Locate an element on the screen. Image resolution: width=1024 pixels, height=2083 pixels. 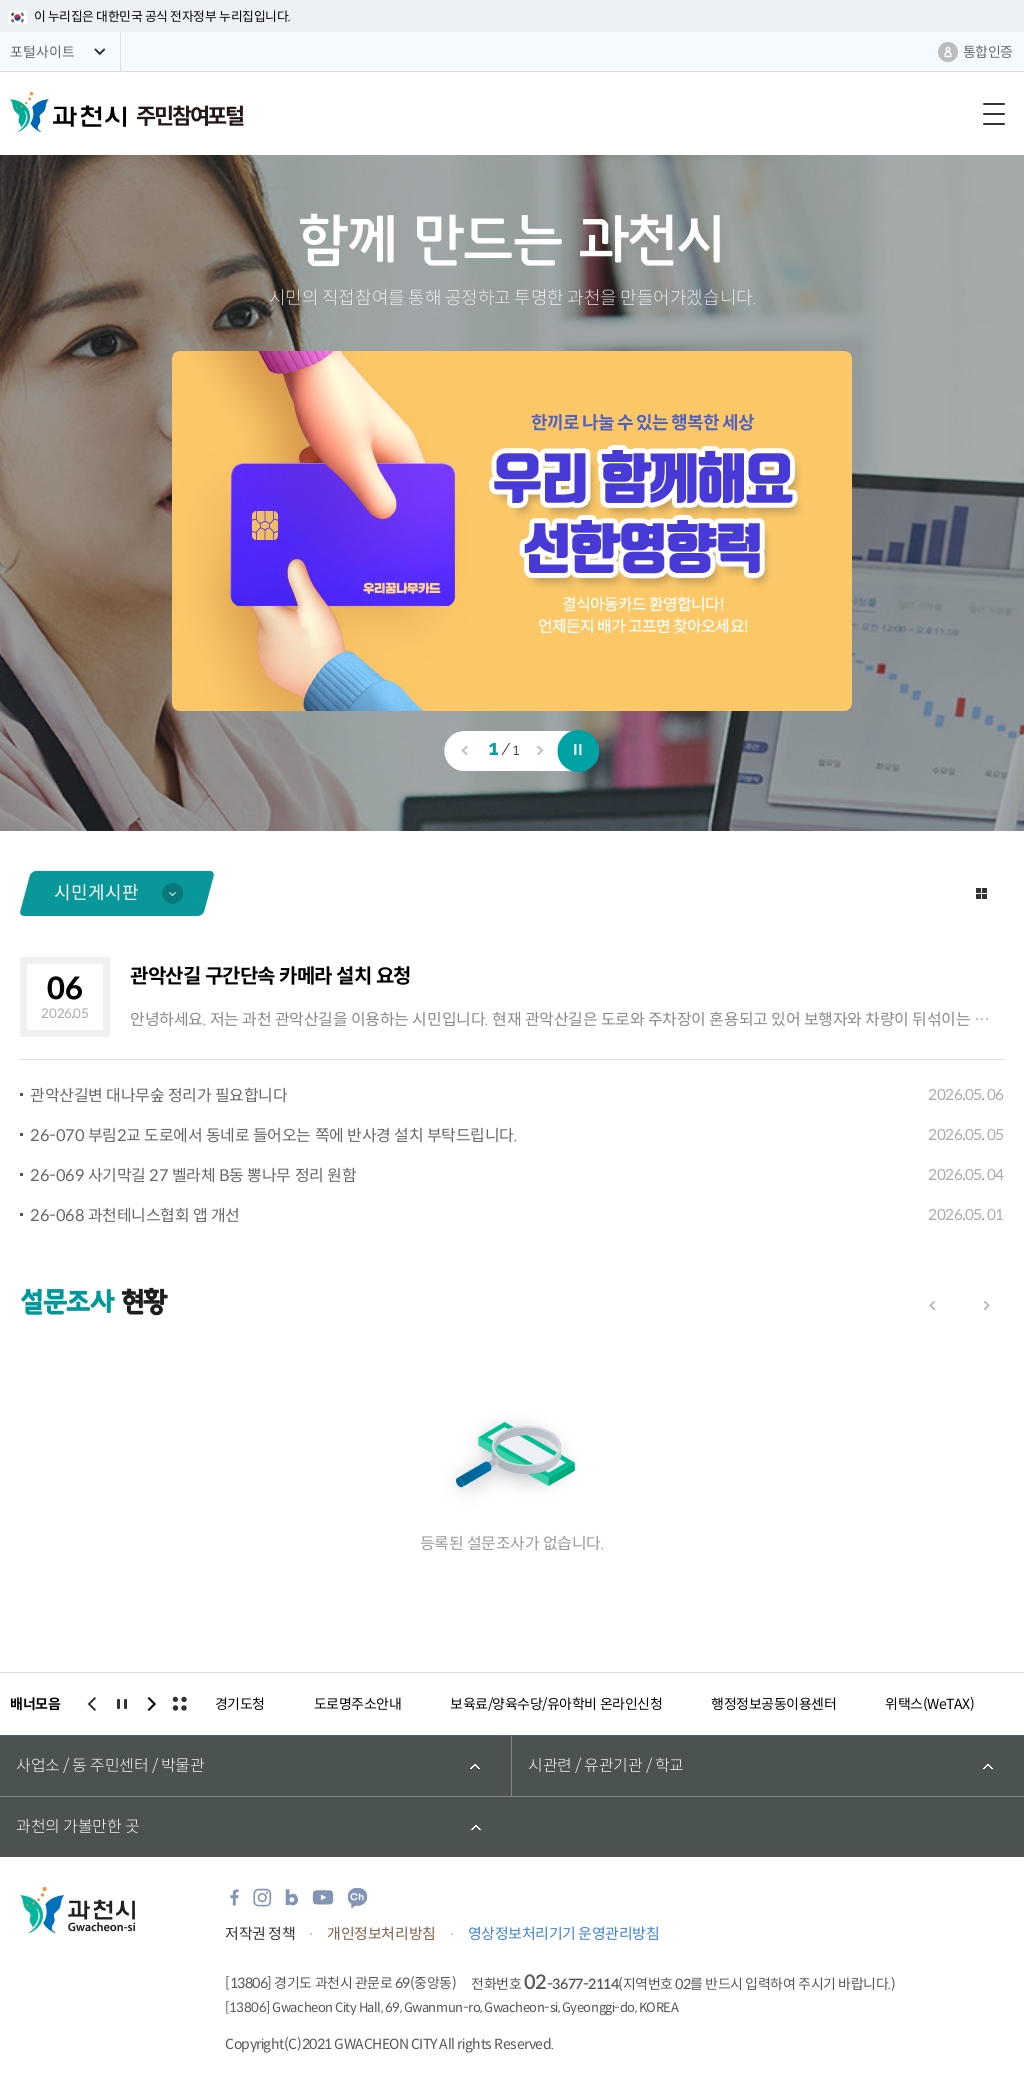
이전보기 [button] is located at coordinates (464, 750).